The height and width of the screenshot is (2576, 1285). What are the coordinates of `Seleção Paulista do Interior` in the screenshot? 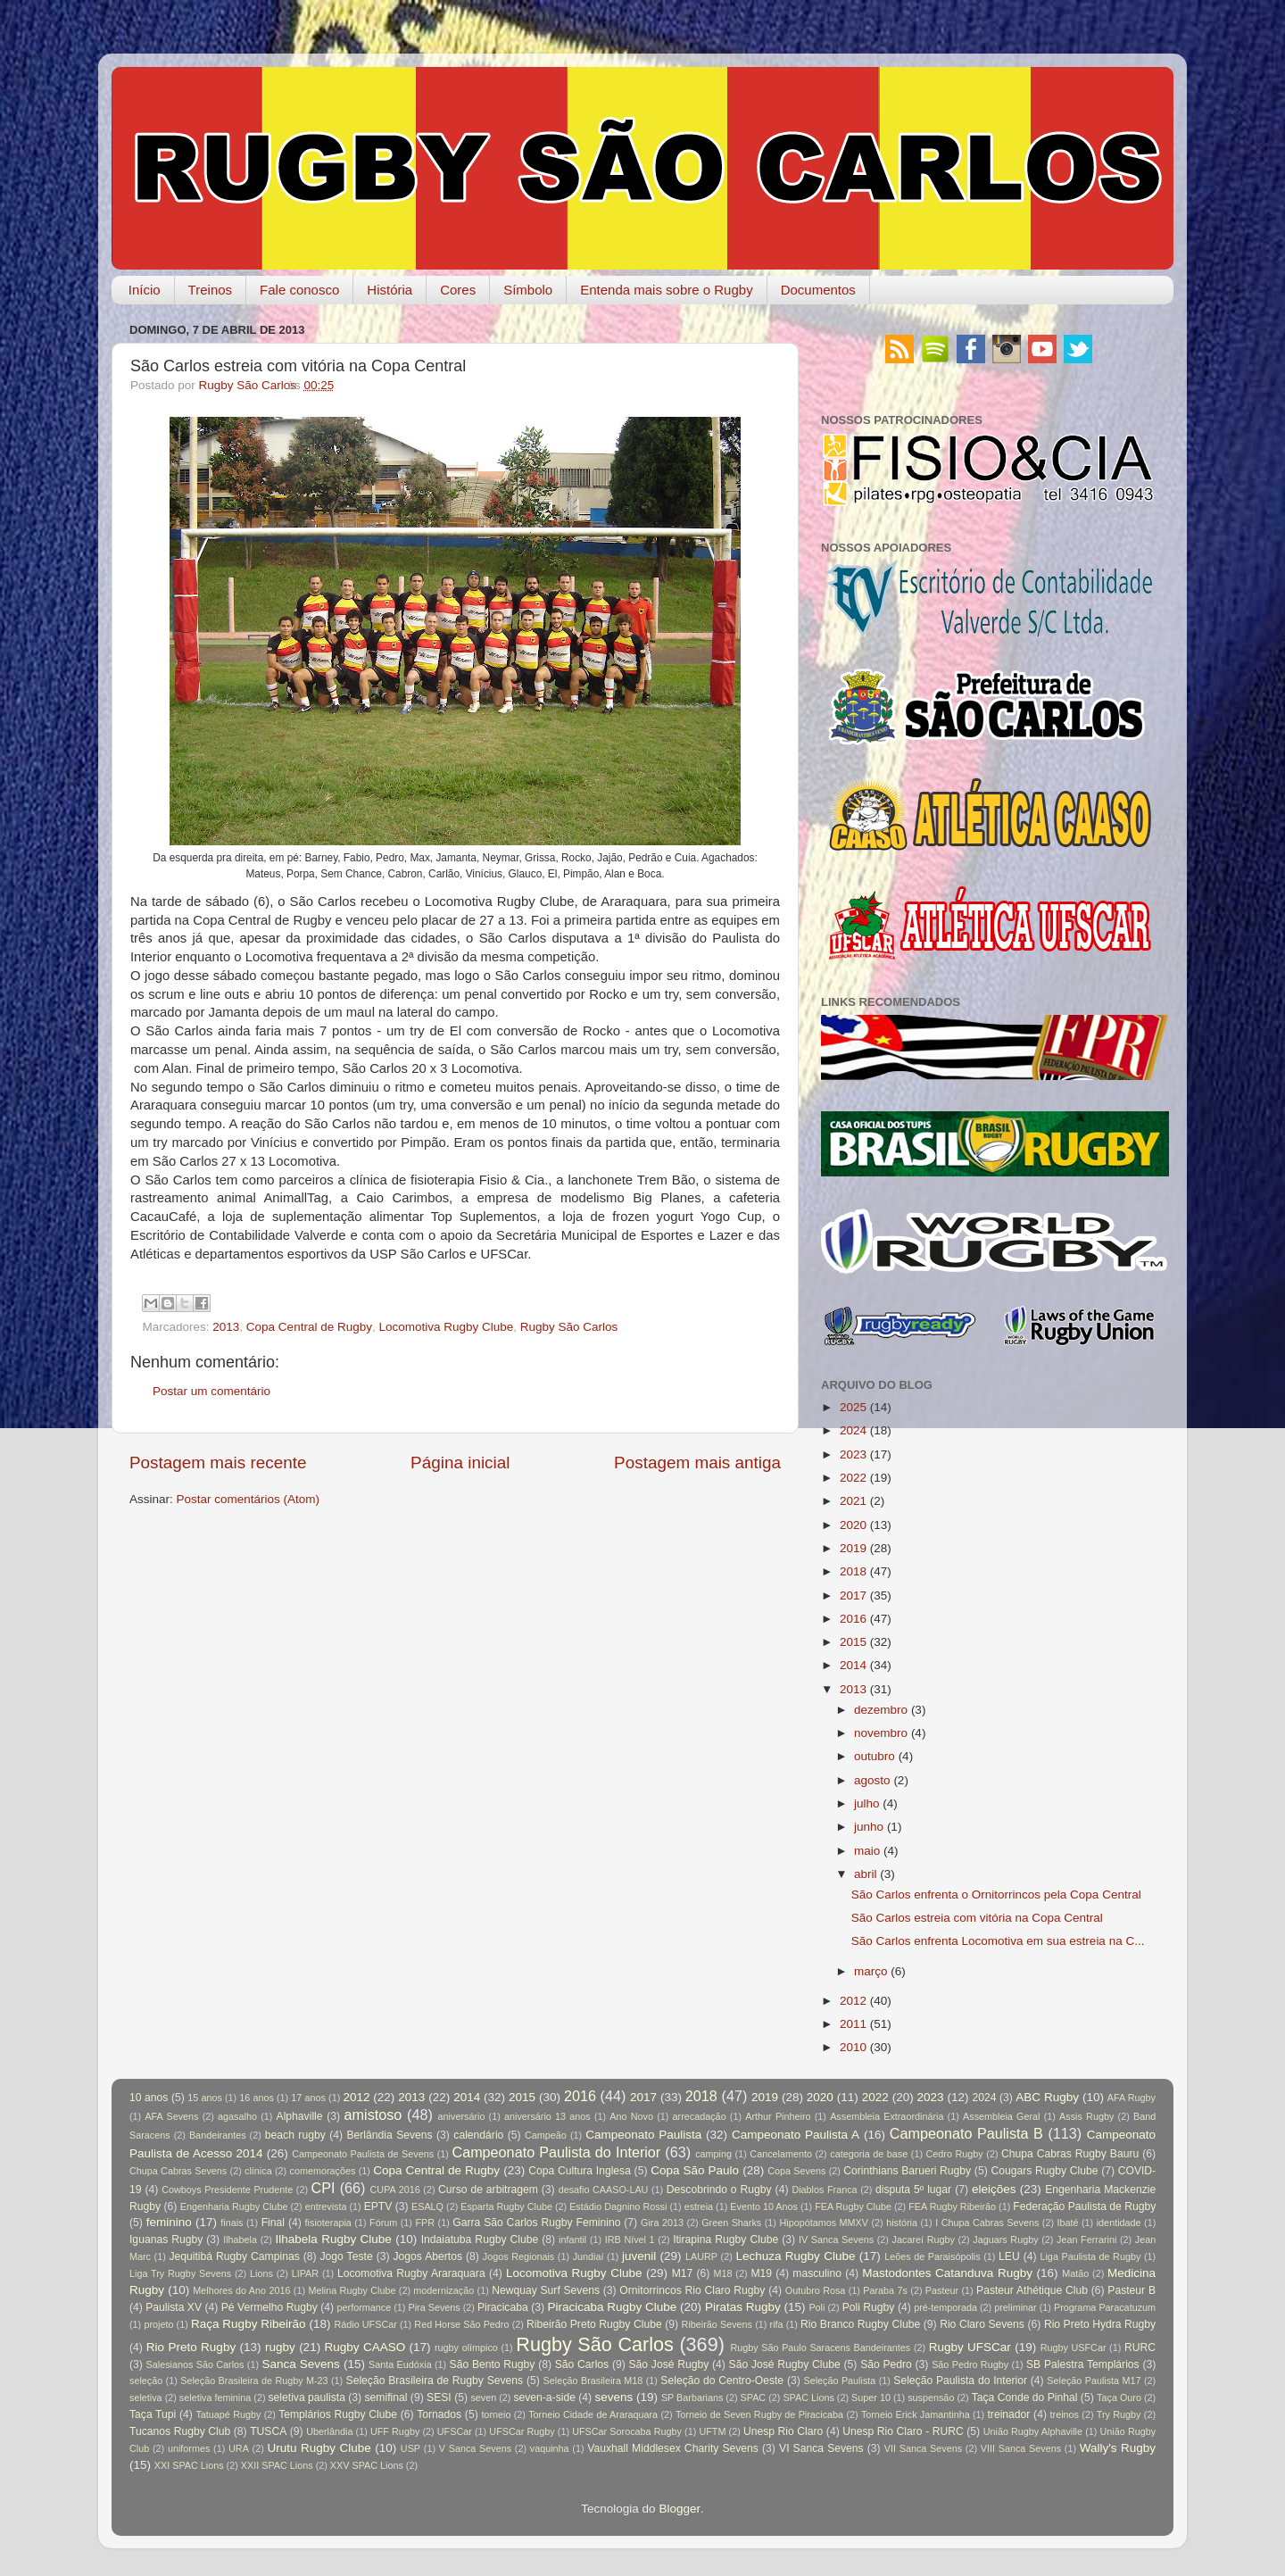 It's located at (960, 2380).